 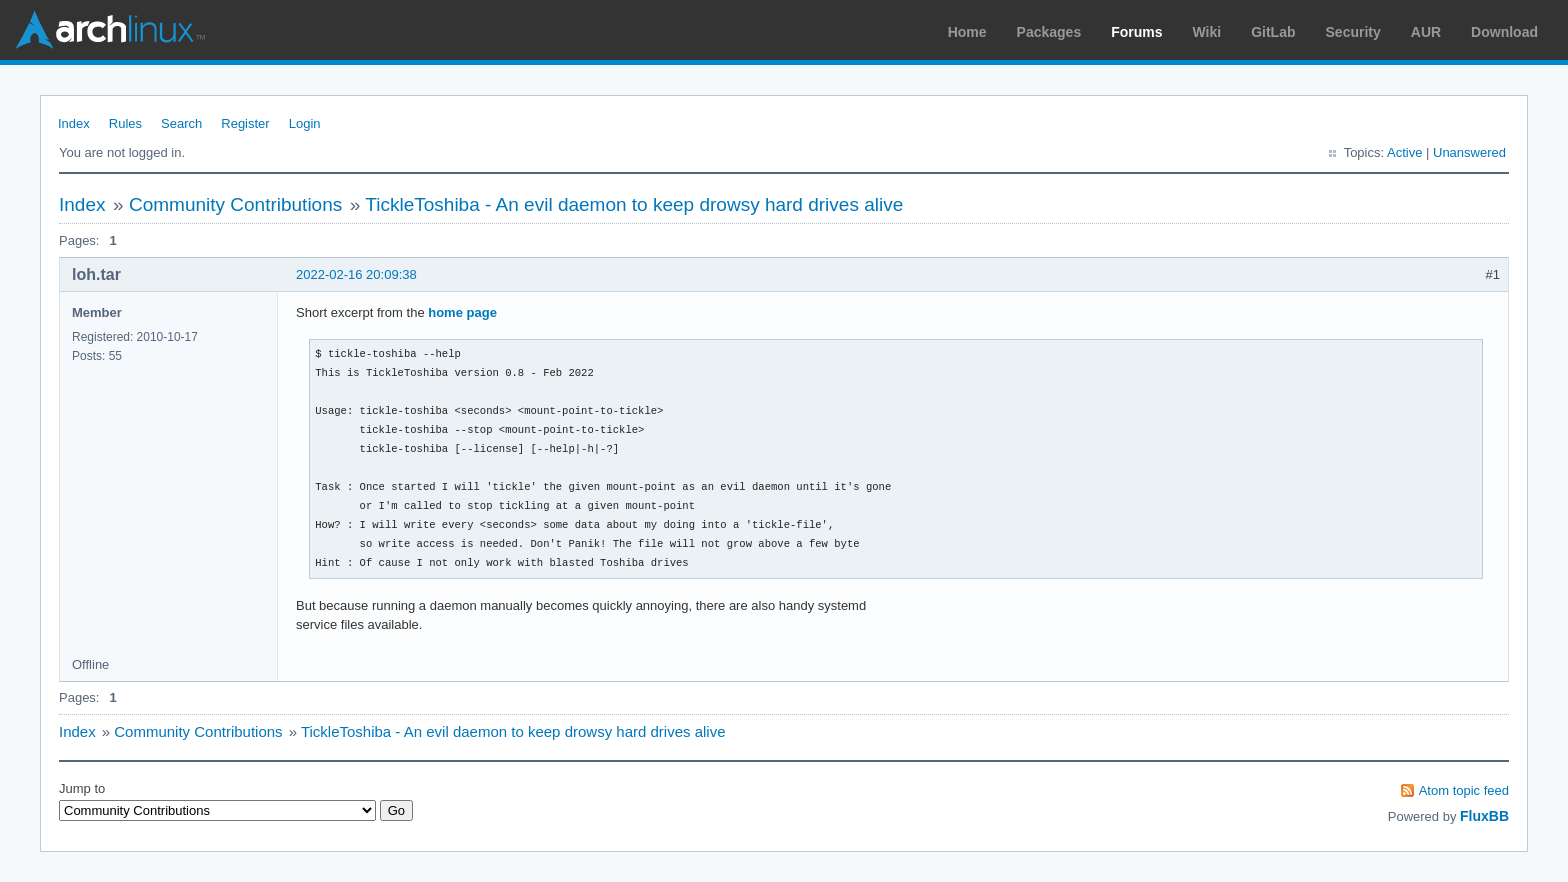 What do you see at coordinates (305, 123) in the screenshot?
I see `Login` at bounding box center [305, 123].